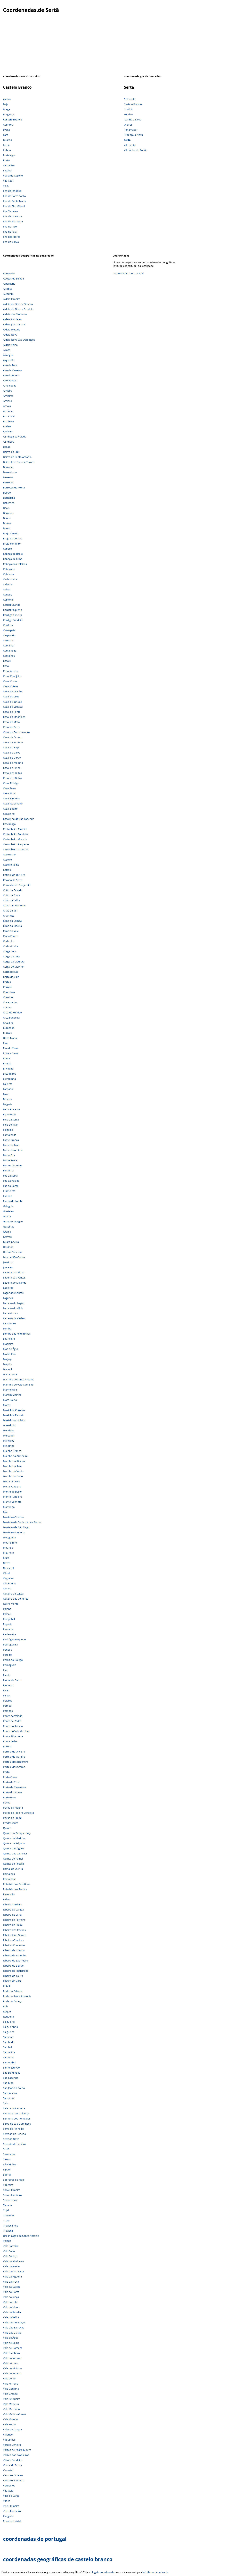 The image size is (245, 2576). I want to click on Oleiros, so click(128, 124).